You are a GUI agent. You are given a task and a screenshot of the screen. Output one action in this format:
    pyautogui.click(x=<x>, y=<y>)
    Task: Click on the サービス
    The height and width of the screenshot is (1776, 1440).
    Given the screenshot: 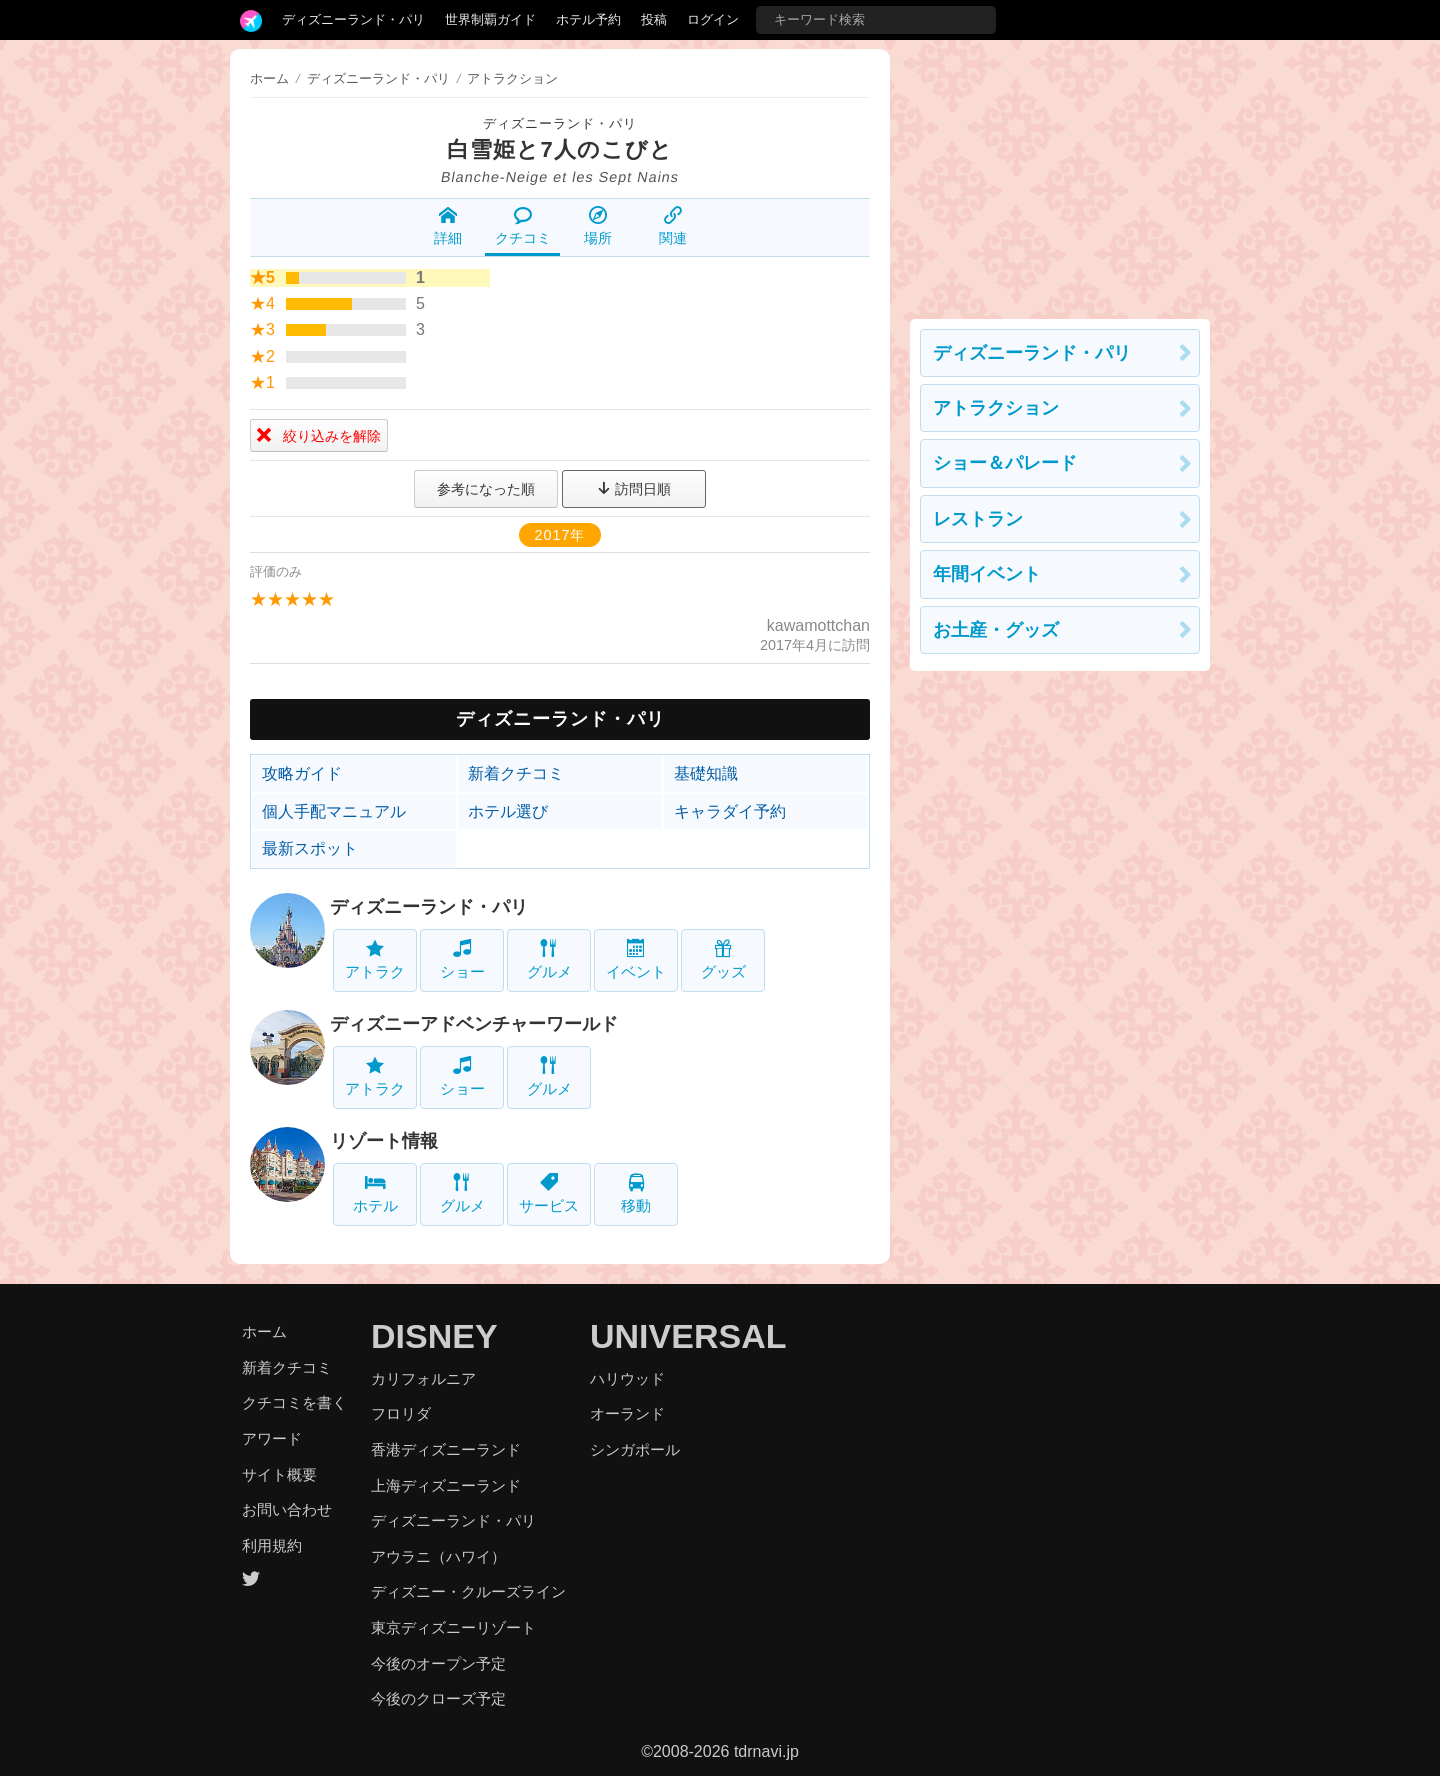 What is the action you would take?
    pyautogui.click(x=549, y=1193)
    